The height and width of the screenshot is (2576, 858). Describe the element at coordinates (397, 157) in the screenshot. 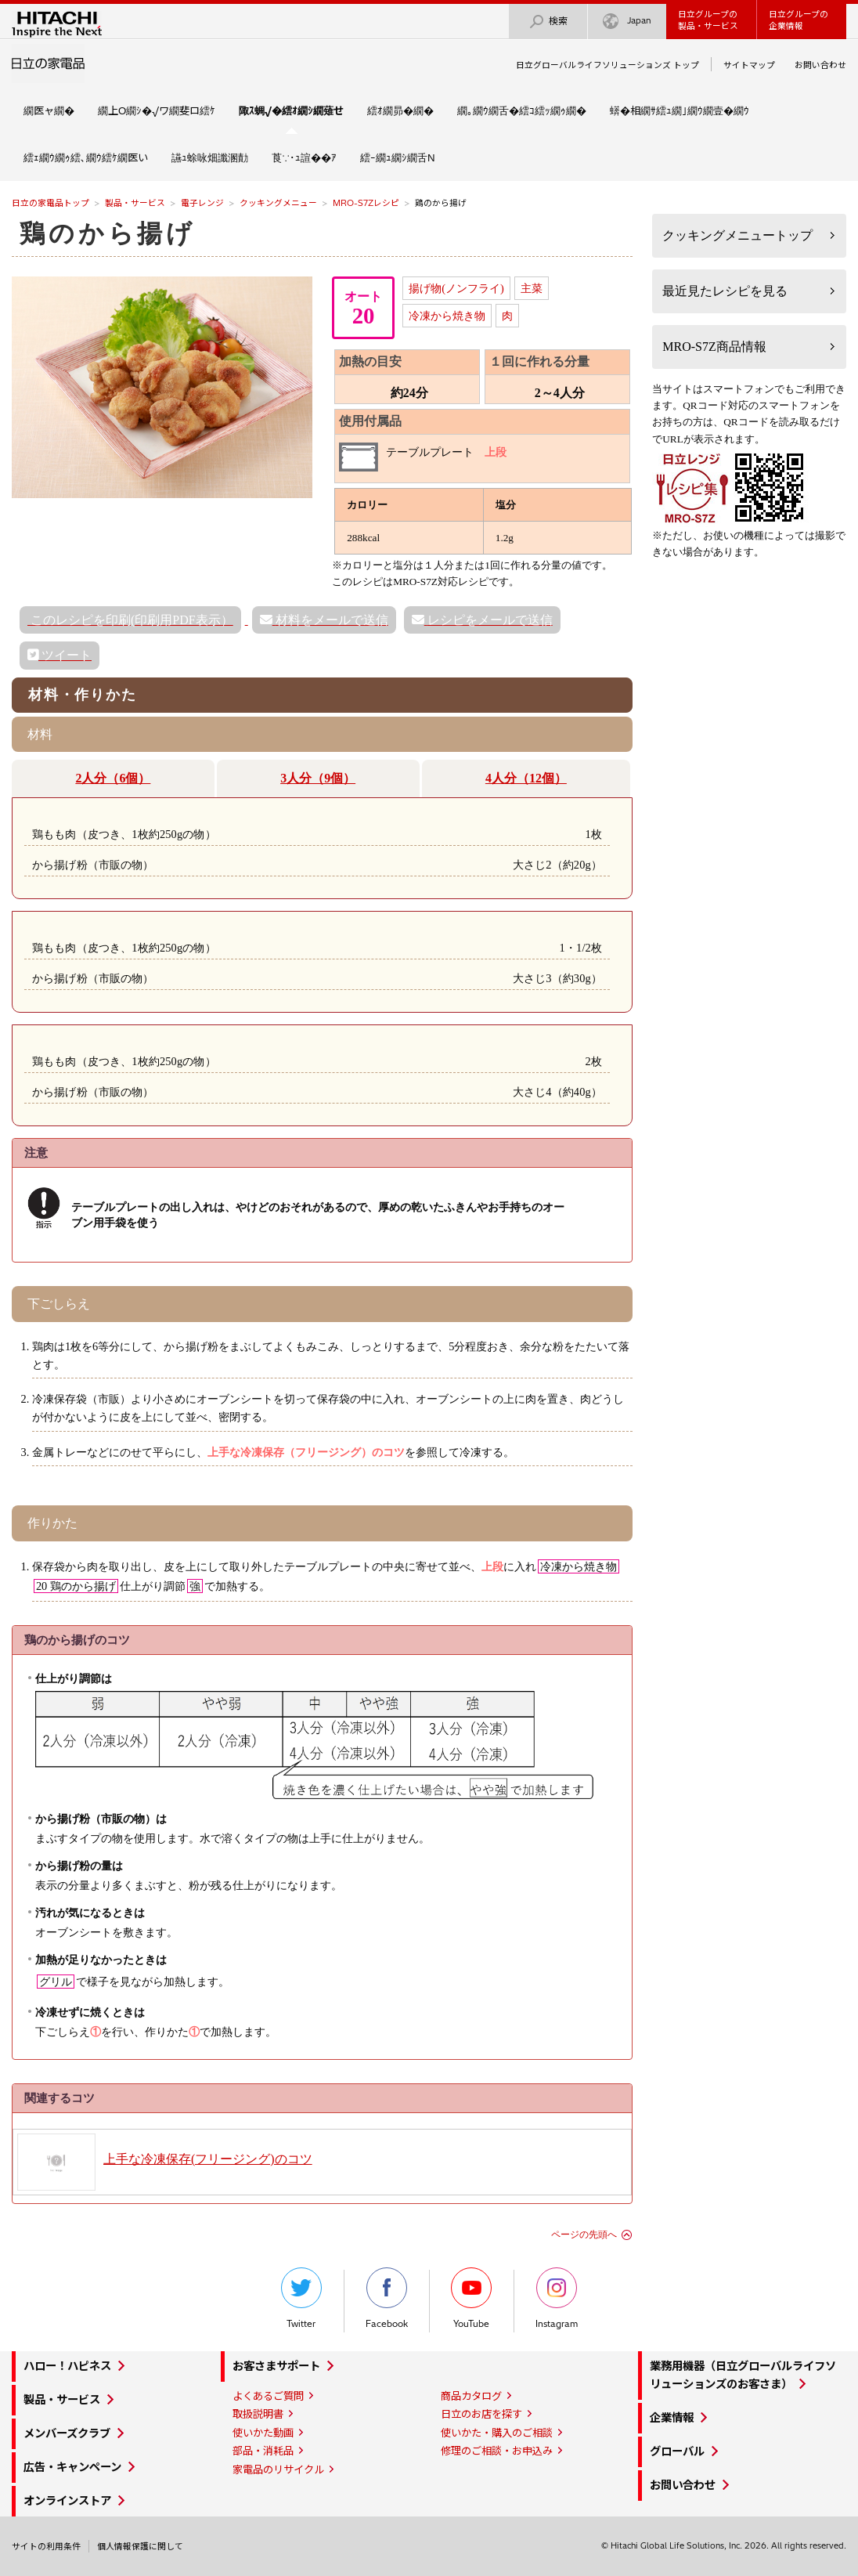

I see `繧ｰ繝ｭ繝ｼ繝舌Ν` at that location.